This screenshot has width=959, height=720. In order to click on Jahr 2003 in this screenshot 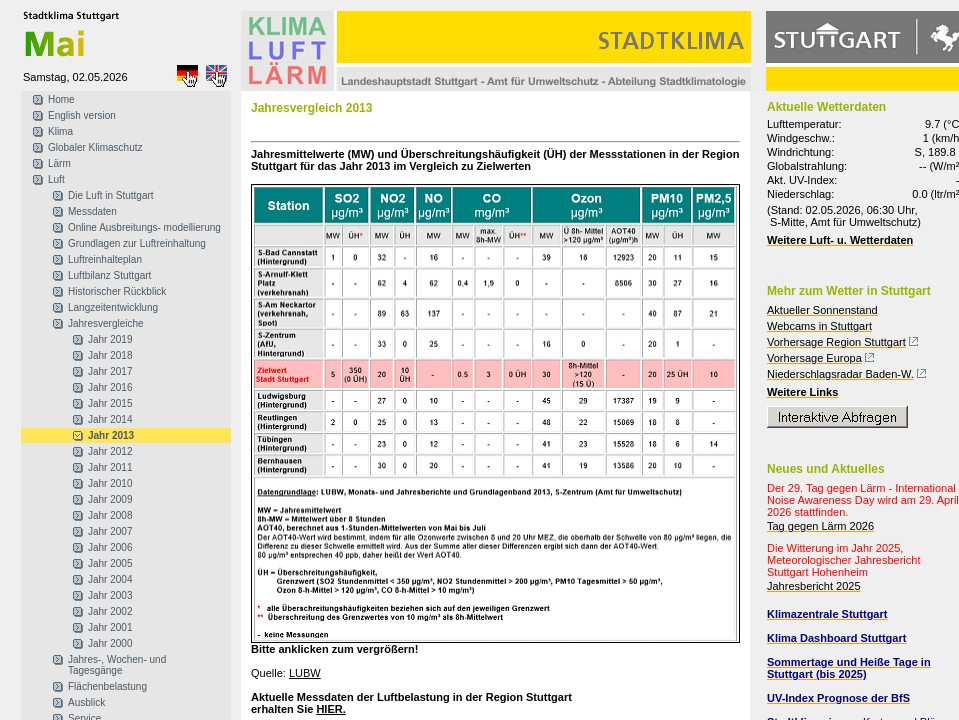, I will do `click(110, 595)`.